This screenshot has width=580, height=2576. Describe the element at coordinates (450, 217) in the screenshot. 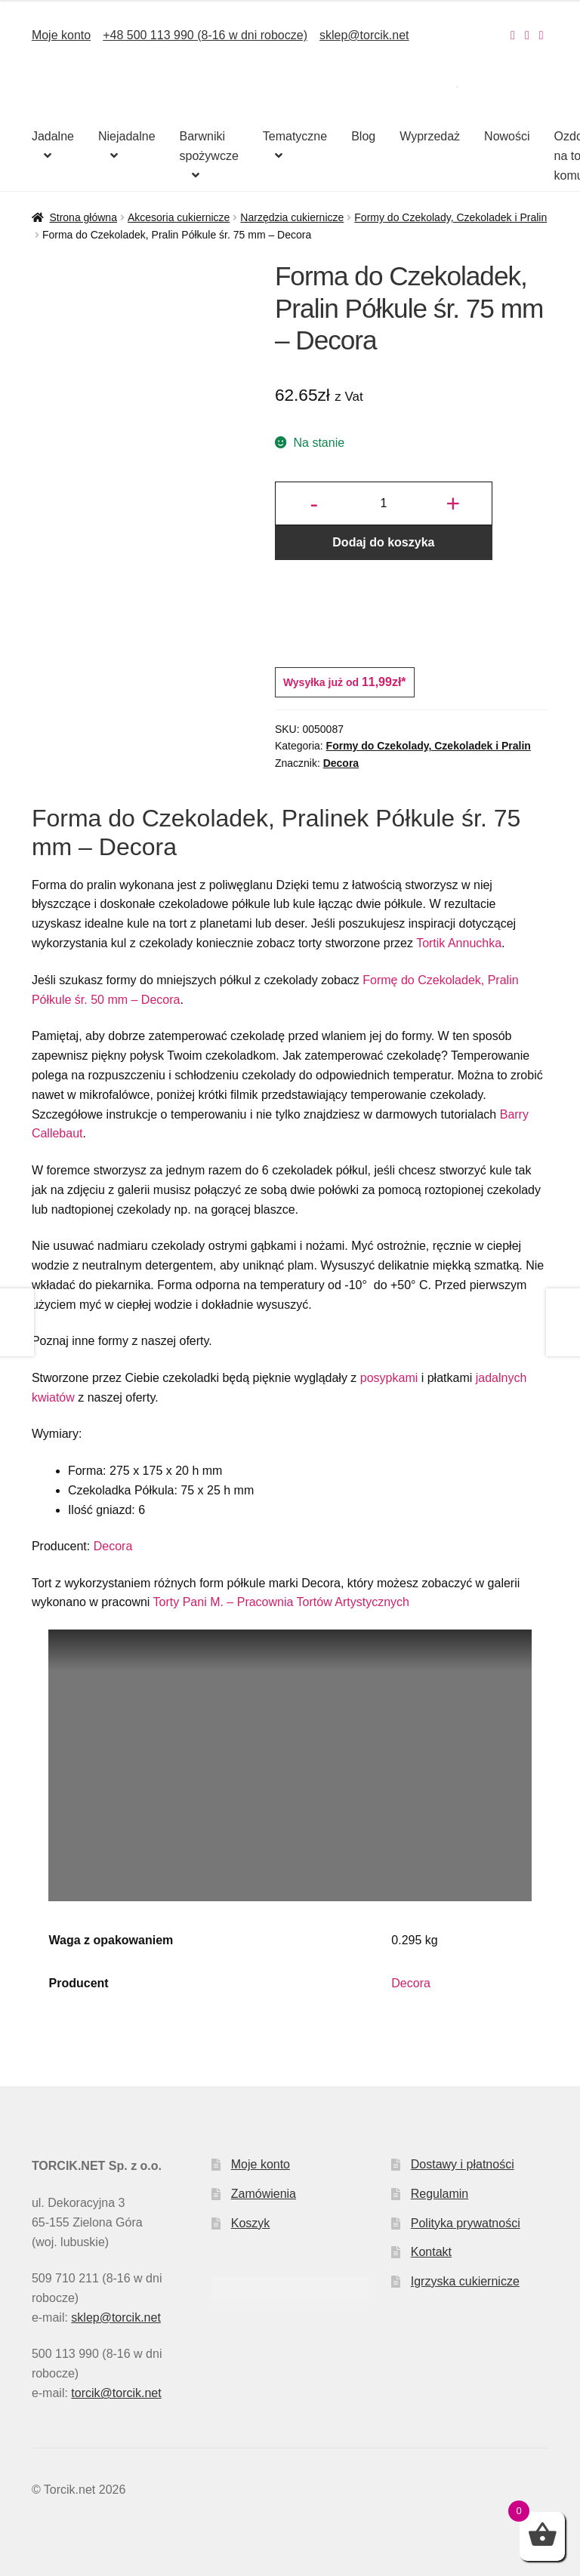

I see `Formy do Czekolady, Czekoladek i Pralin` at that location.